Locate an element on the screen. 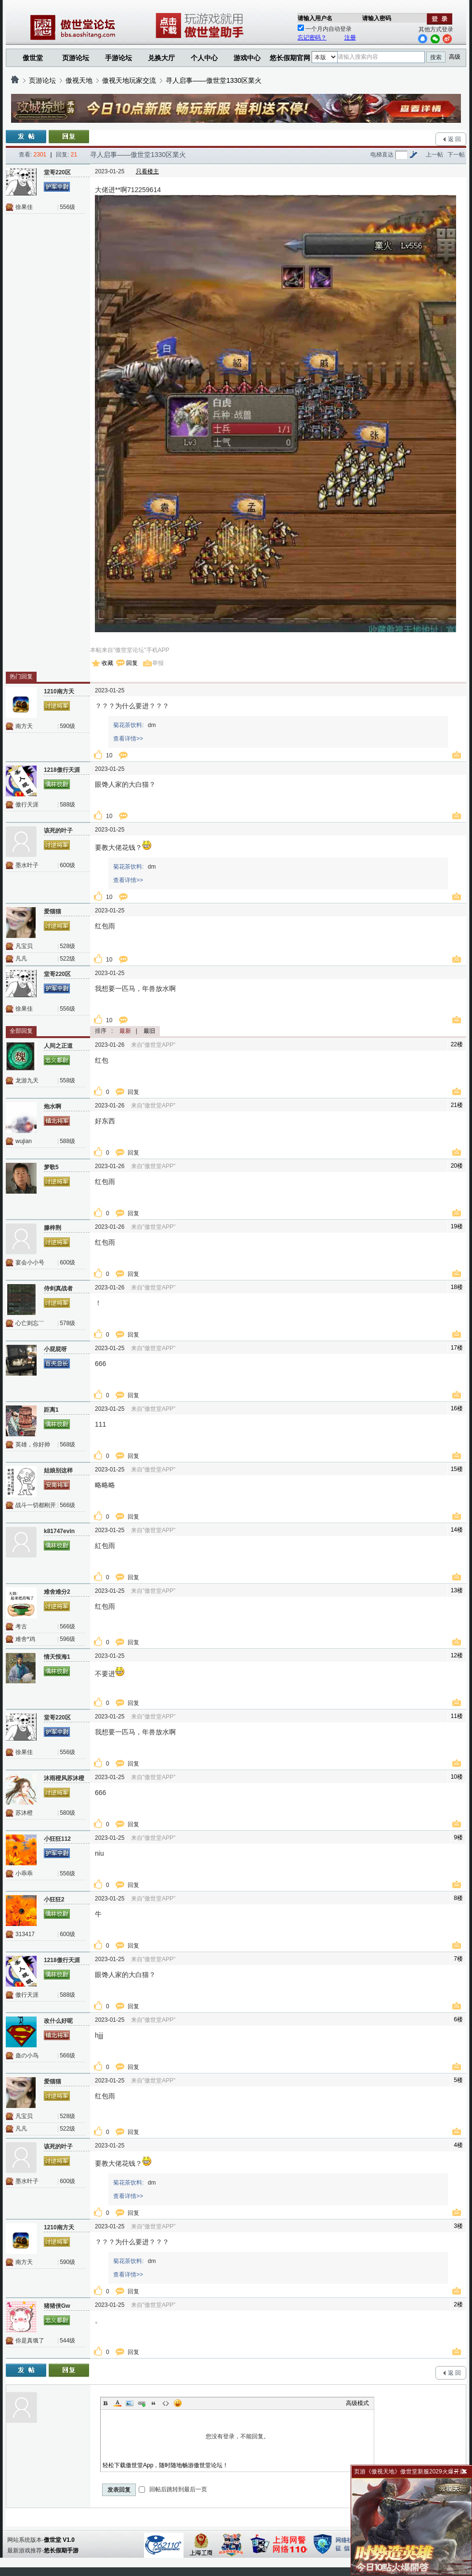 The height and width of the screenshot is (2576, 472). 7楼 is located at coordinates (458, 1958).